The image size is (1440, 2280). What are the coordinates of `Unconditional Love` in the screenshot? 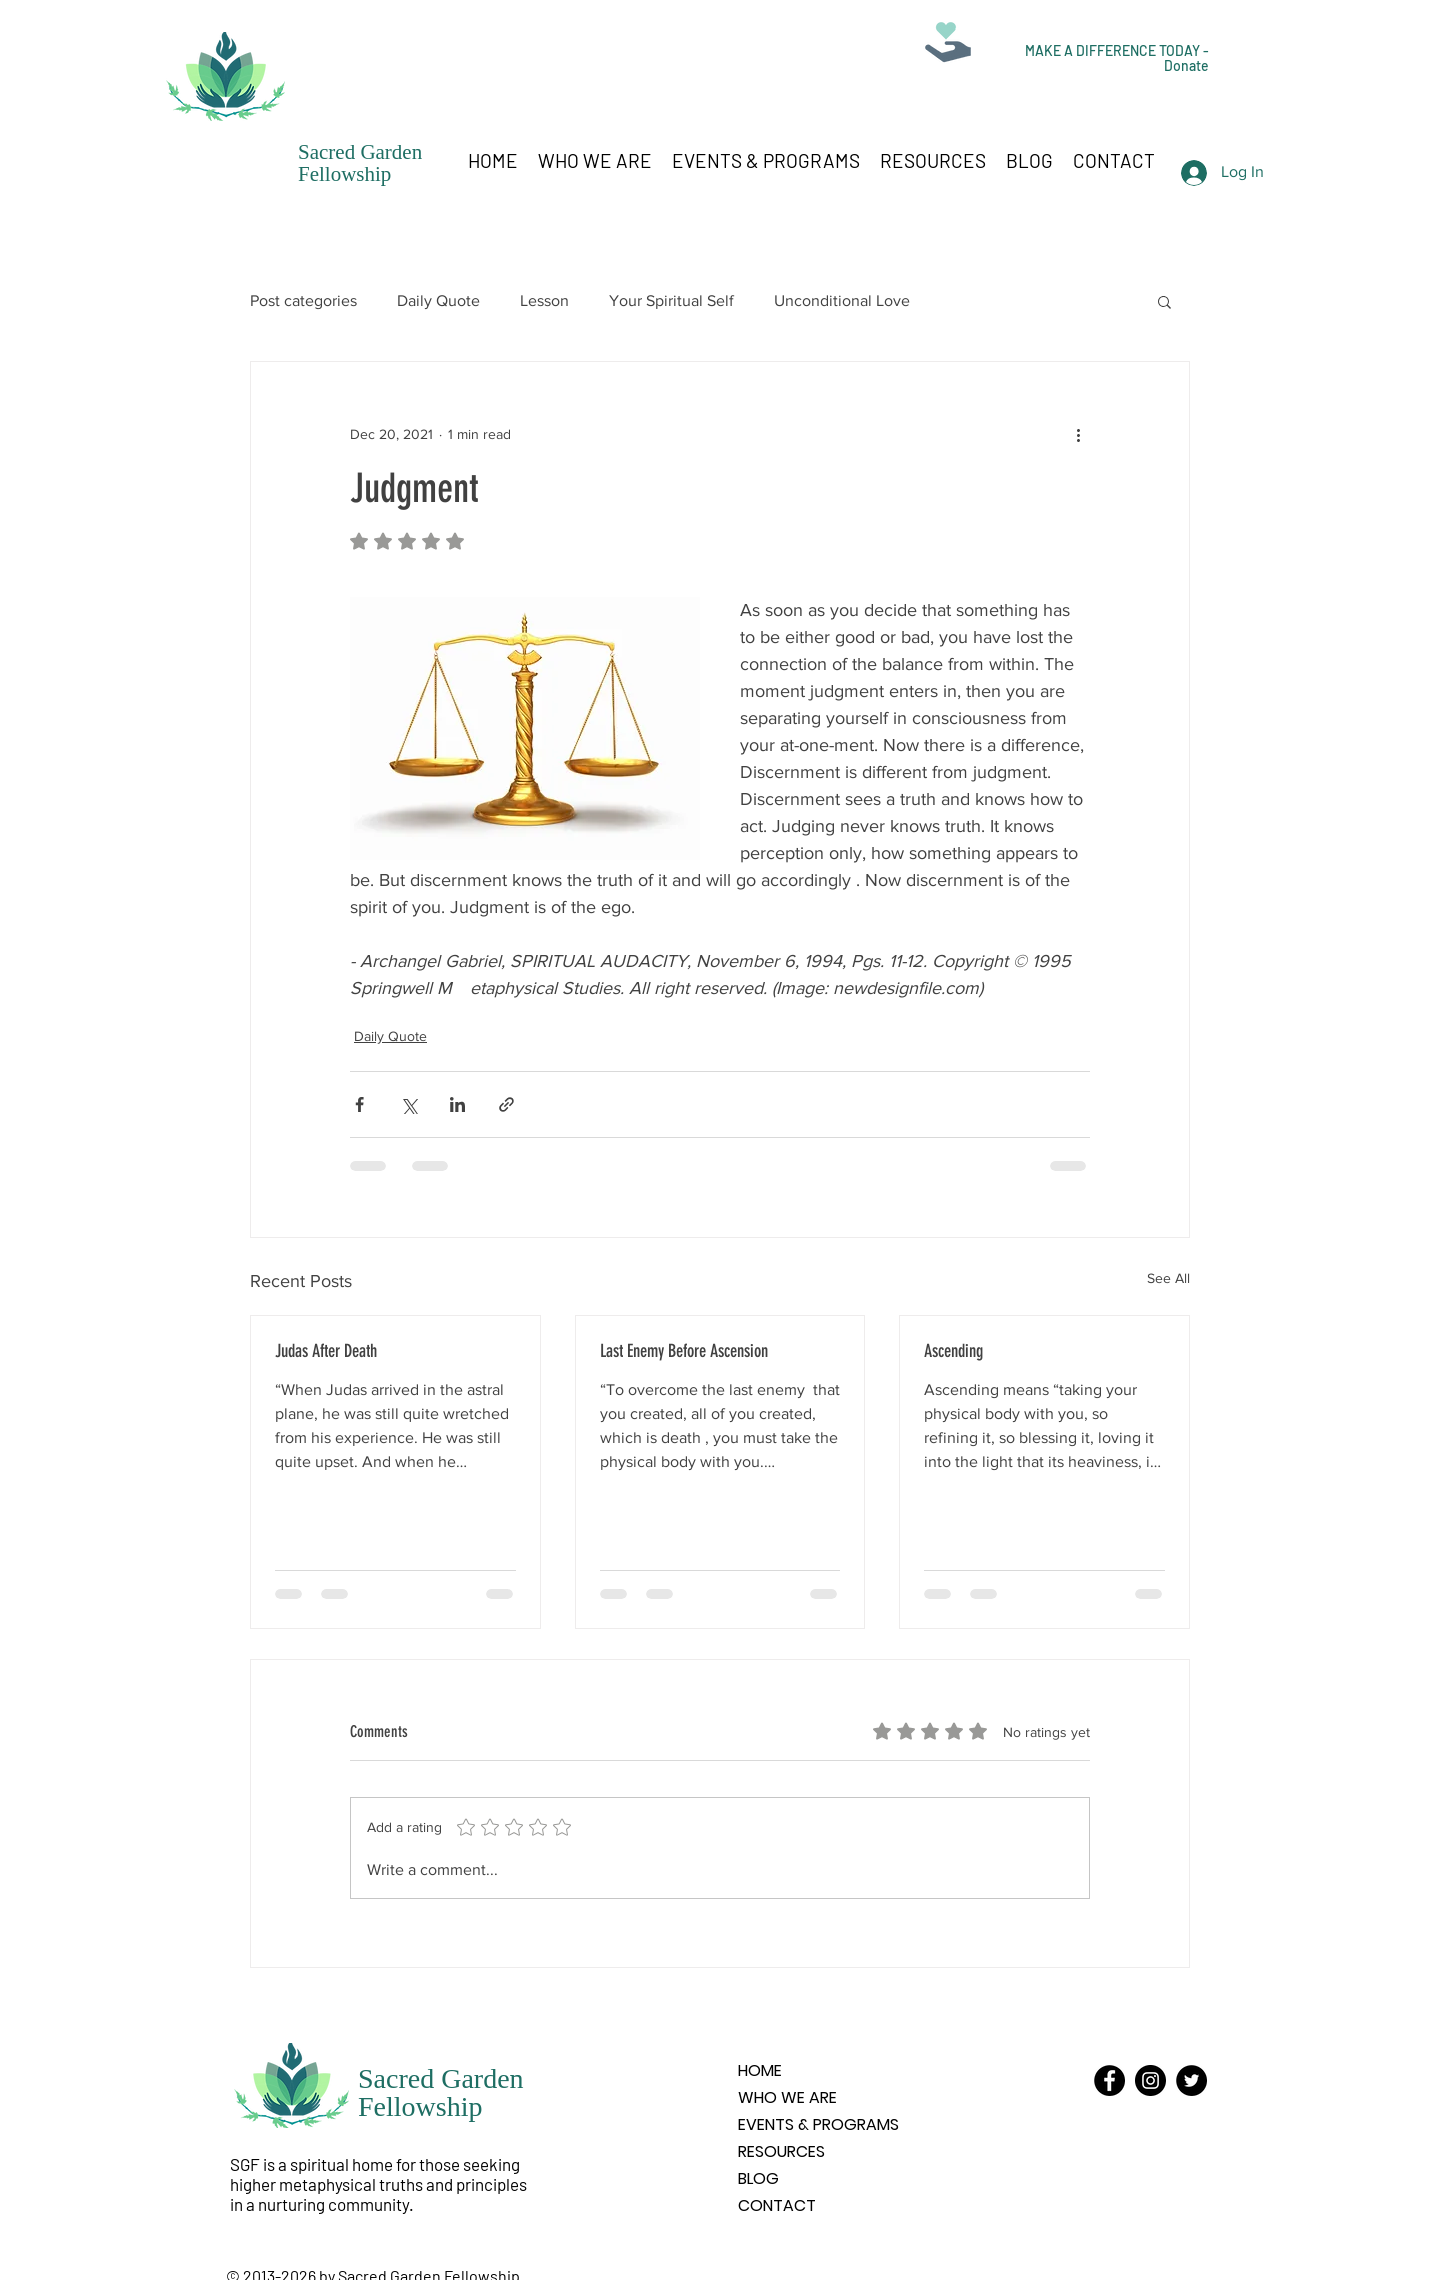 It's located at (842, 300).